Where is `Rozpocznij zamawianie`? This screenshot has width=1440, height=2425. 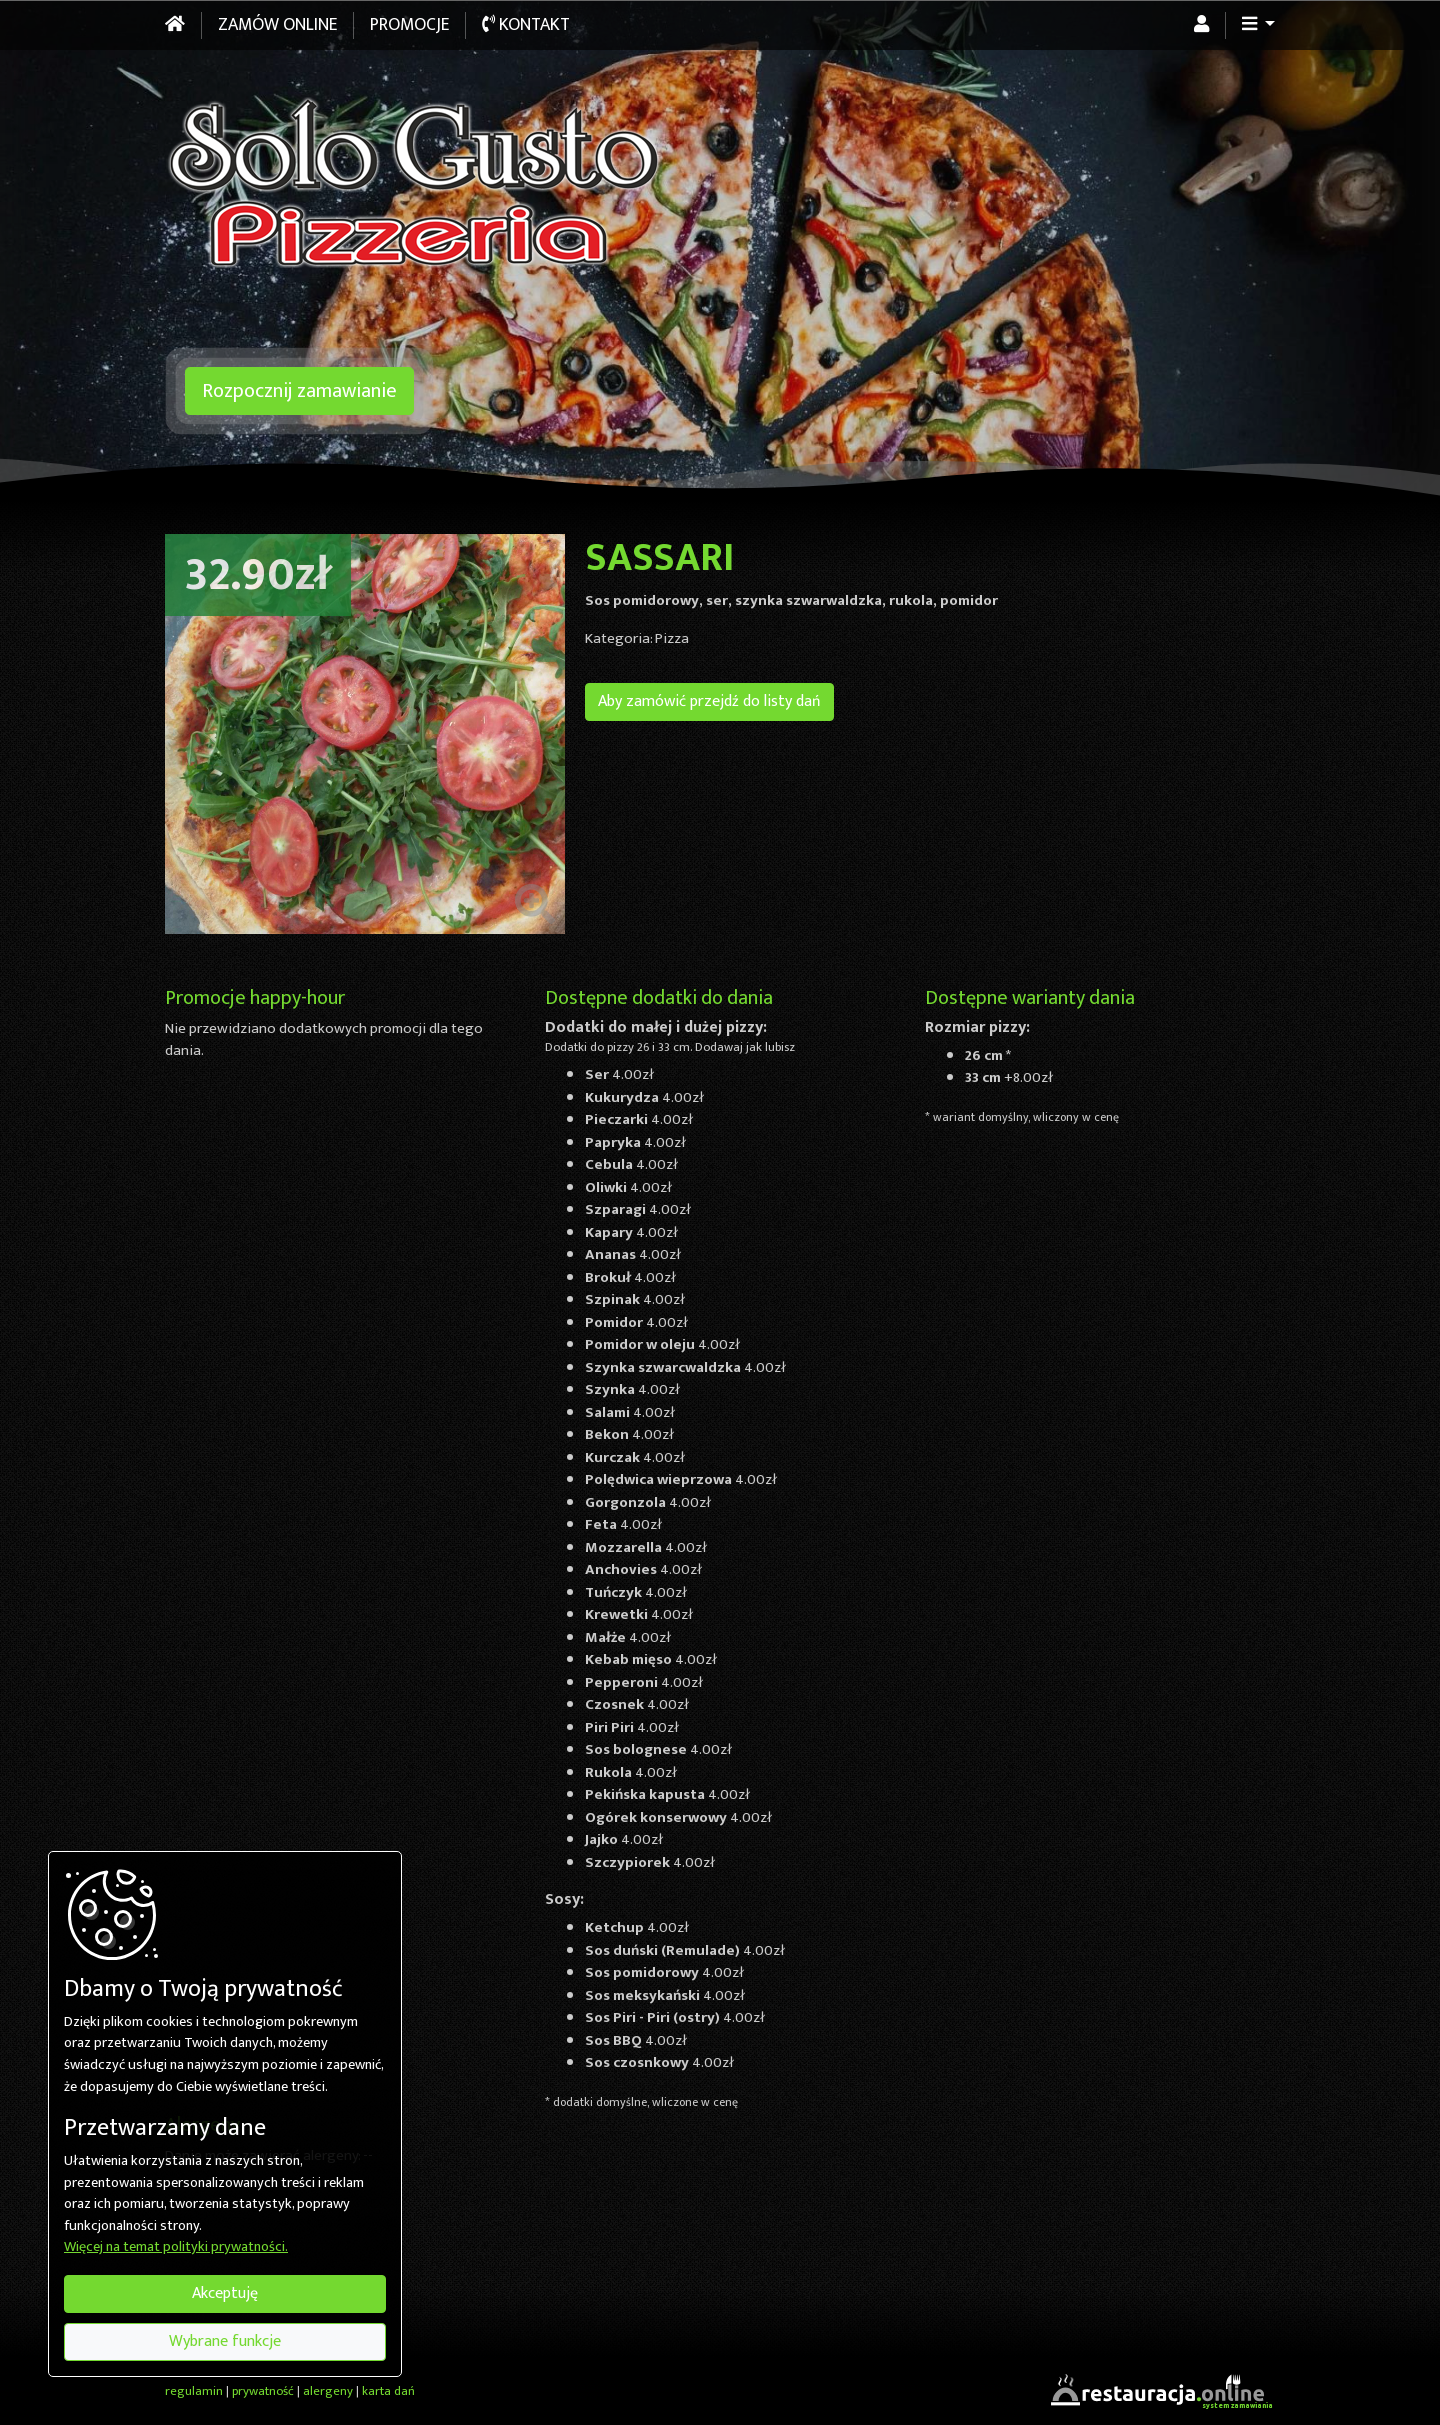 Rozpocznij zamawianie is located at coordinates (299, 391).